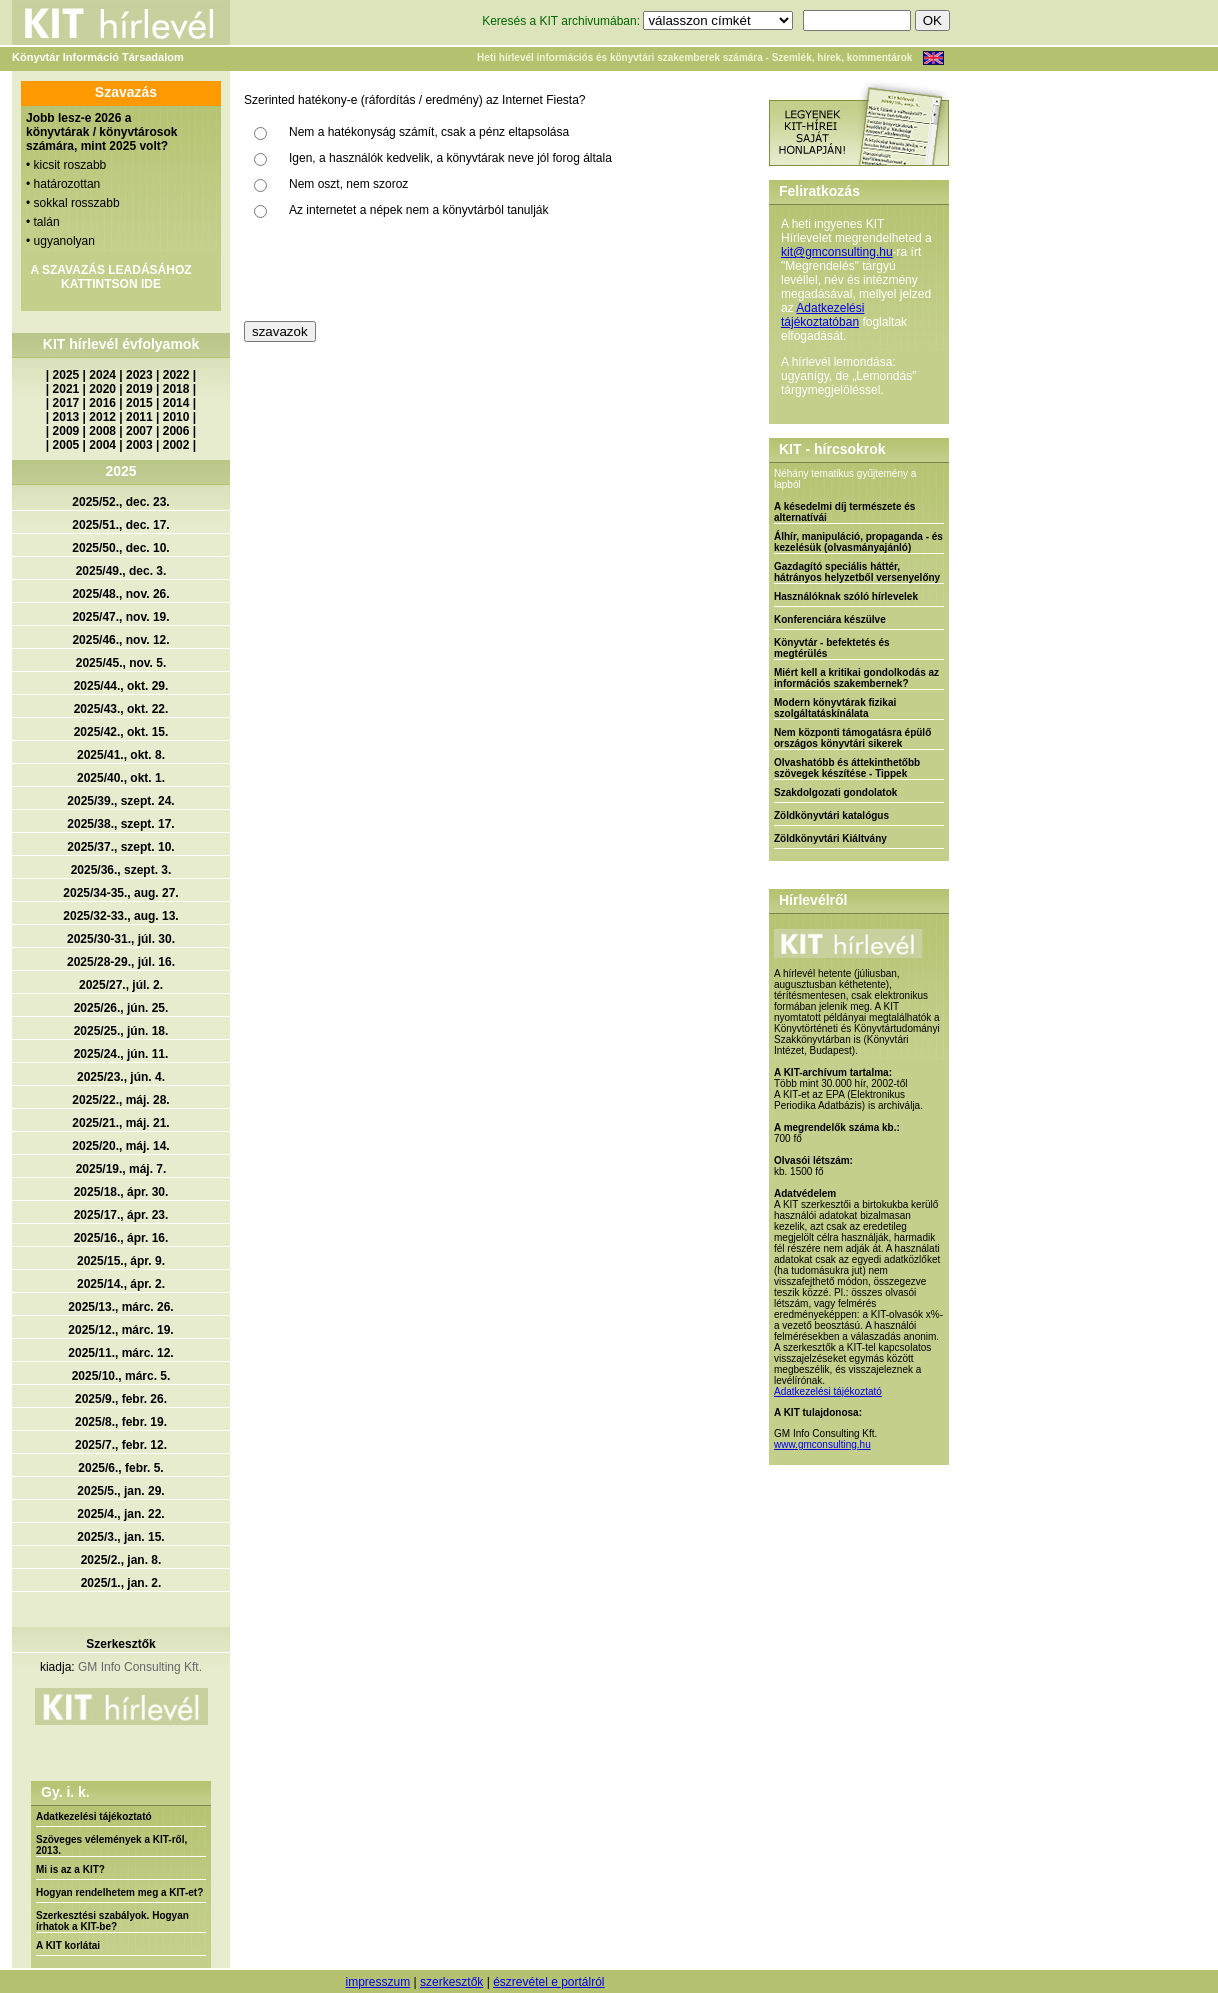 This screenshot has height=1993, width=1218. Describe the element at coordinates (832, 648) in the screenshot. I see `Könyvtár - befektetés és megtérülés` at that location.